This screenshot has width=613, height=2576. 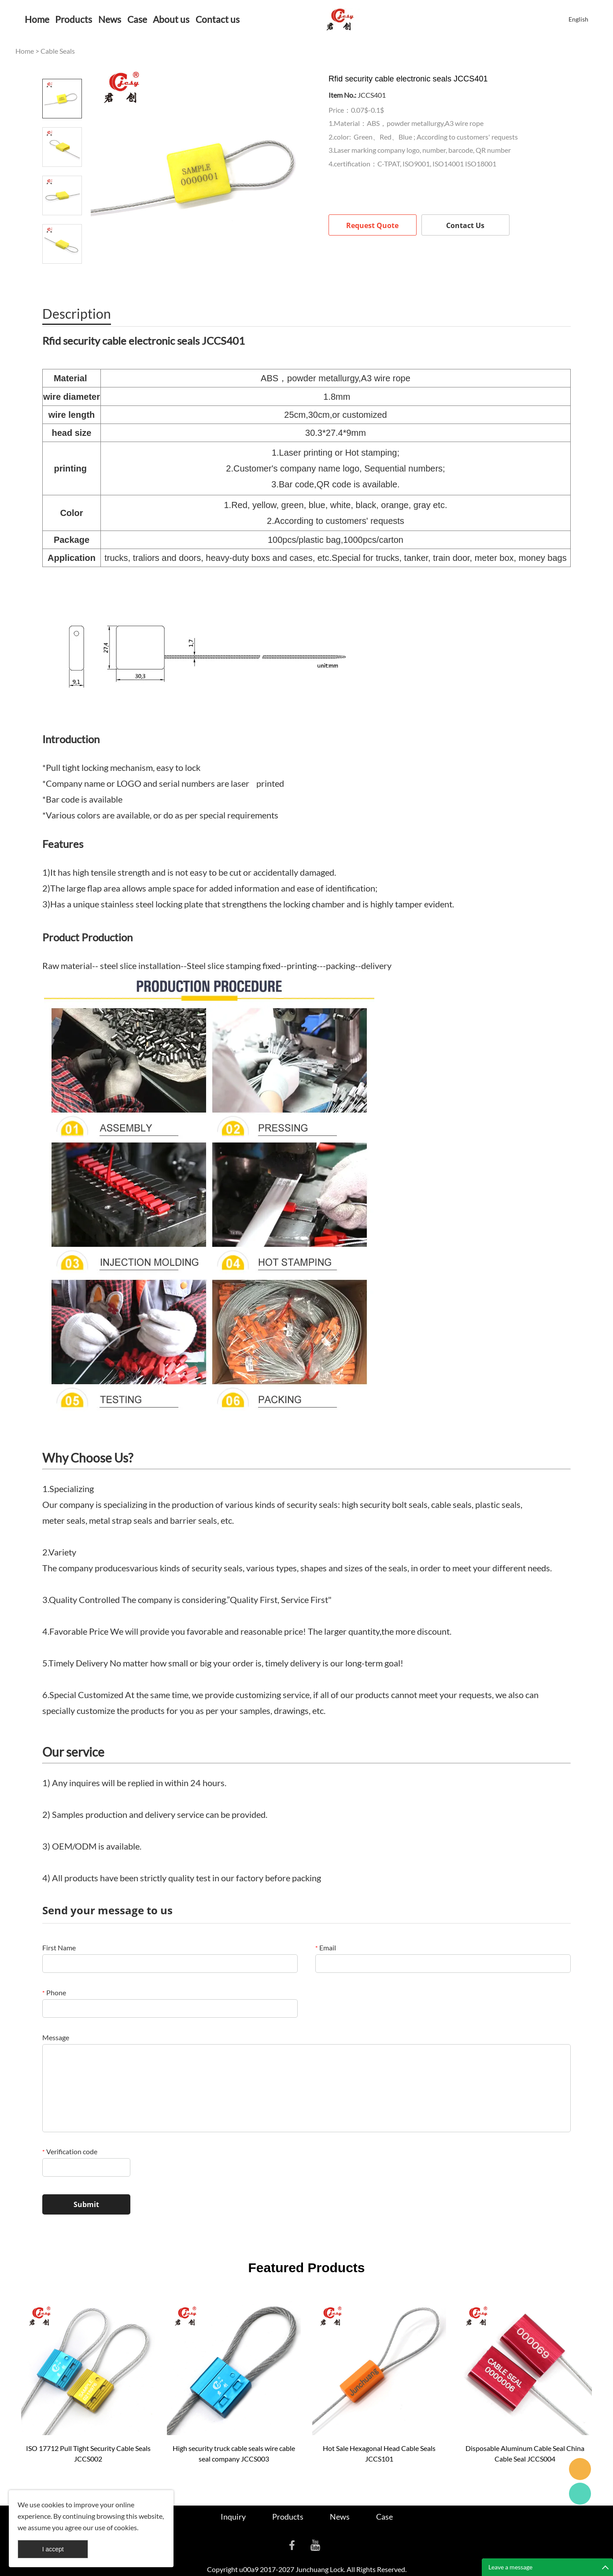 I want to click on ISO 17712 Pull Tight Security Cable Seals JCCS002, so click(x=88, y=2453).